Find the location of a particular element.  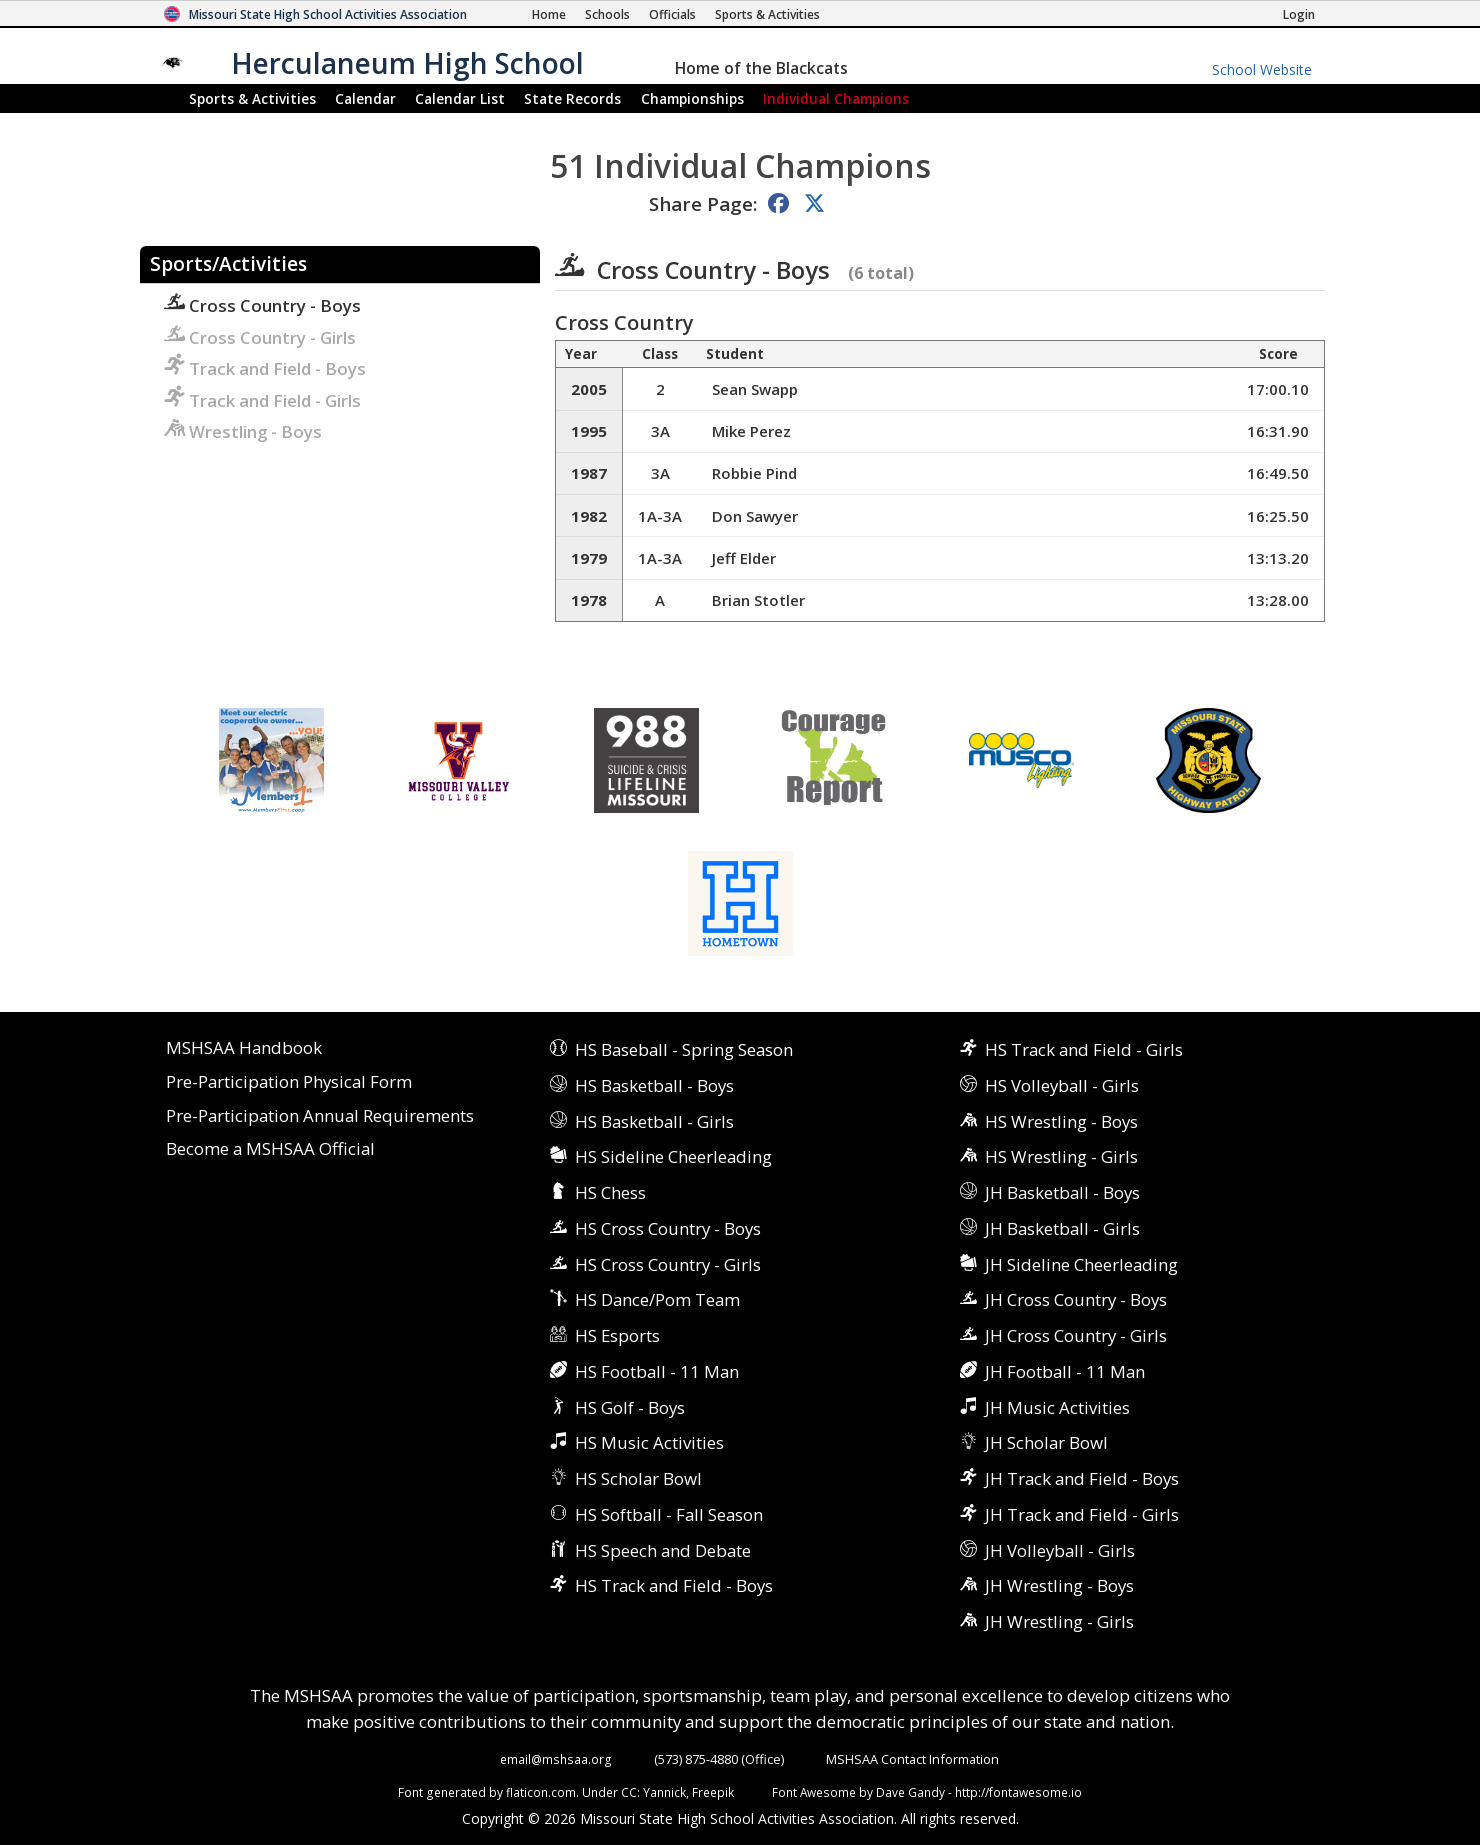

Calendar is located at coordinates (365, 98).